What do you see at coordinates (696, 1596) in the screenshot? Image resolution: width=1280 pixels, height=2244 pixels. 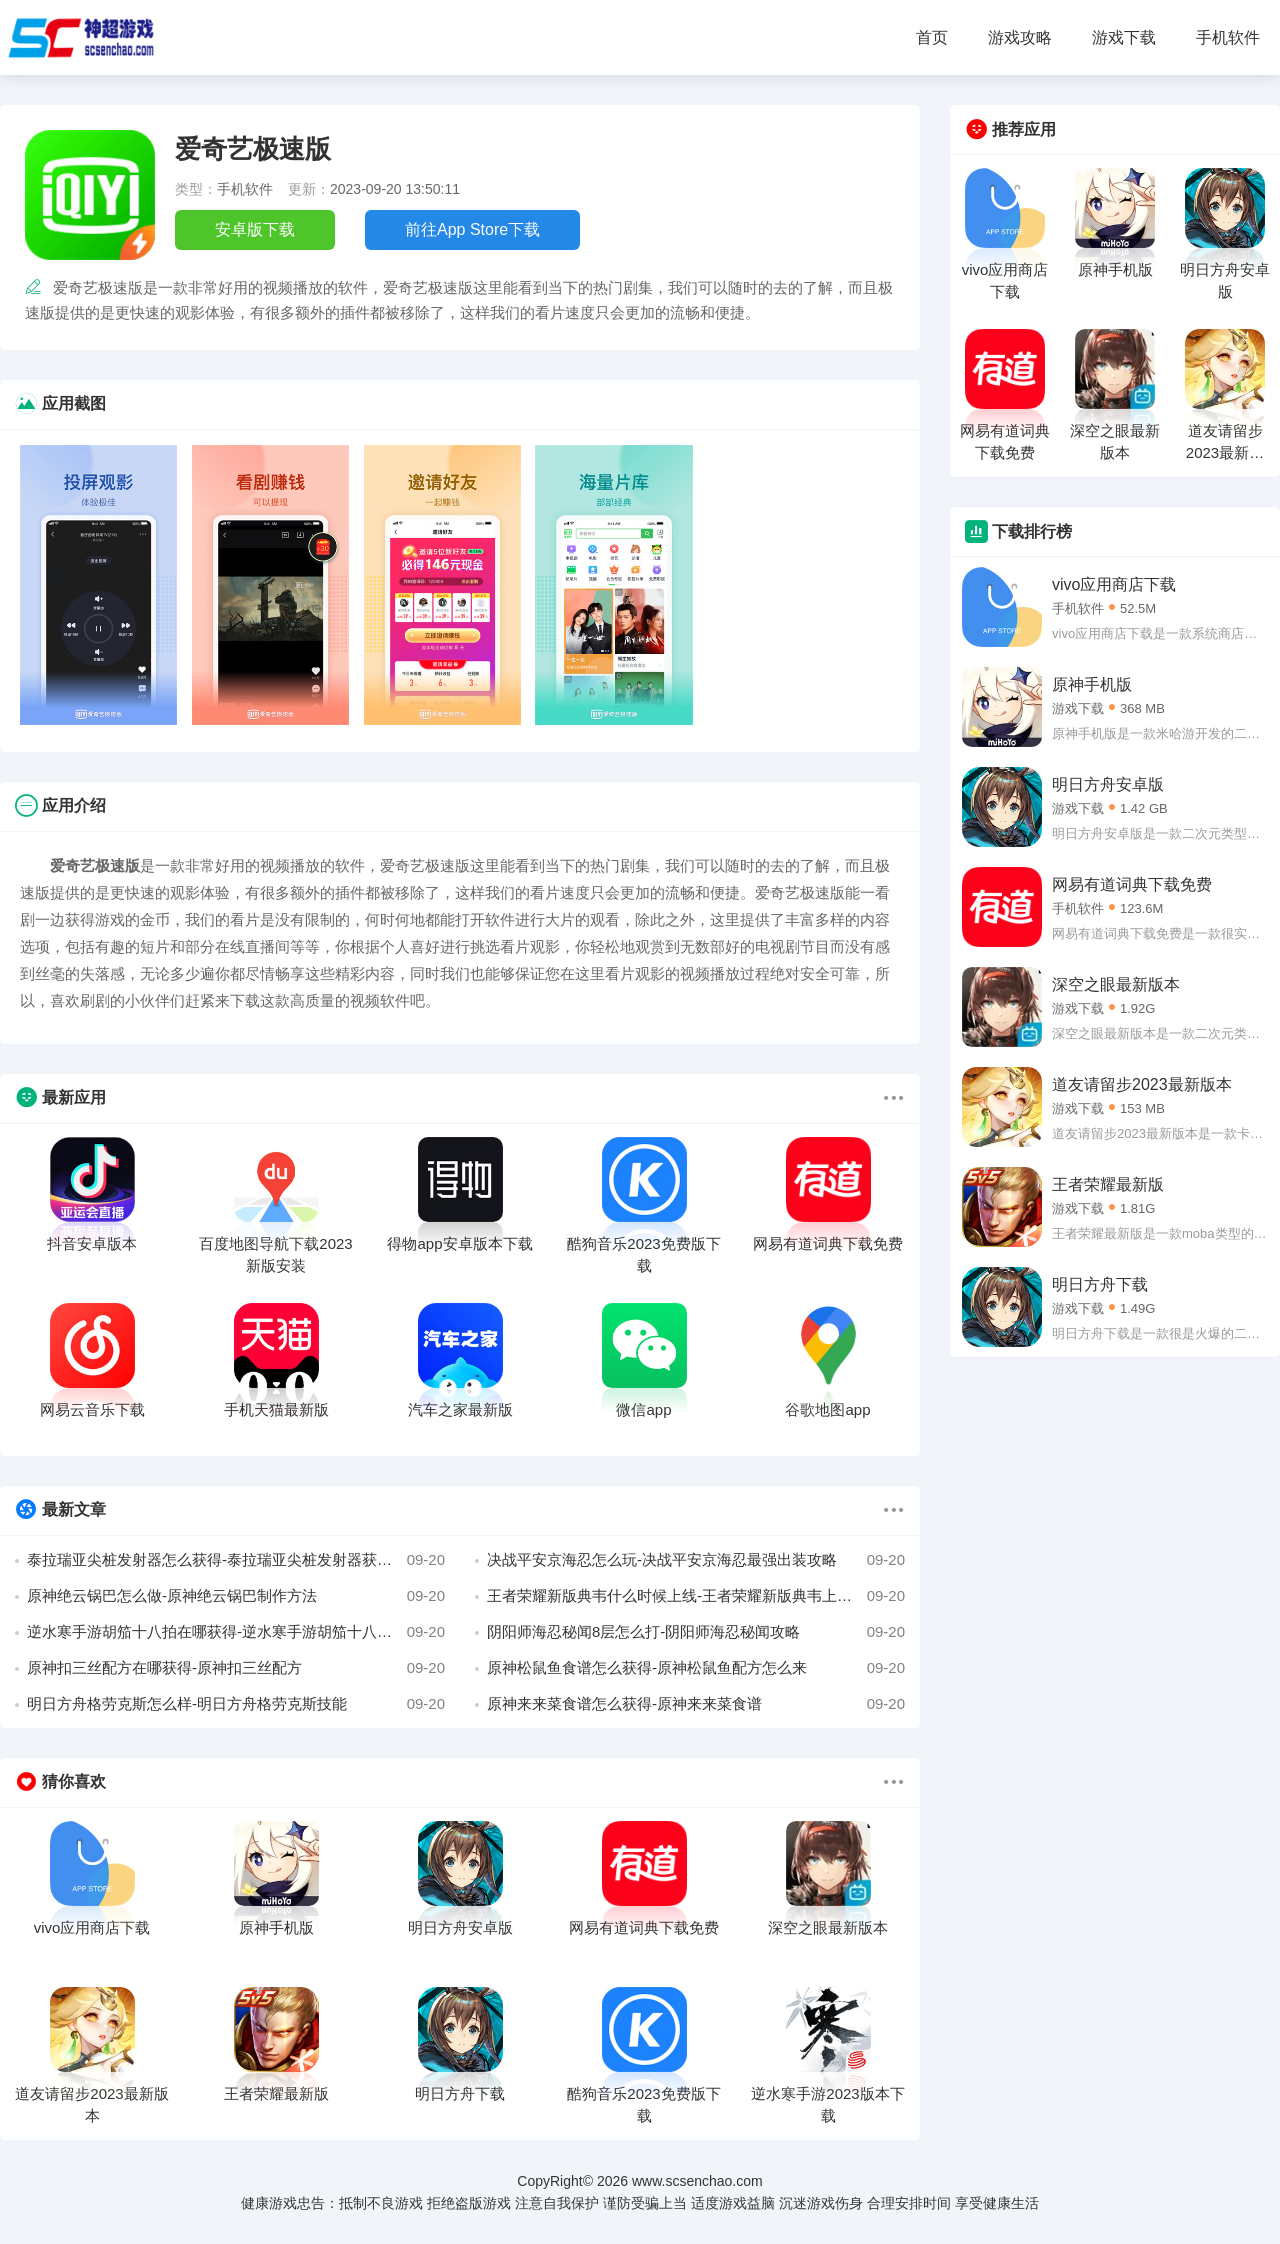 I see `王者荣耀新版典韦什么时候上线-王者荣耀新版典韦上线时间介绍` at bounding box center [696, 1596].